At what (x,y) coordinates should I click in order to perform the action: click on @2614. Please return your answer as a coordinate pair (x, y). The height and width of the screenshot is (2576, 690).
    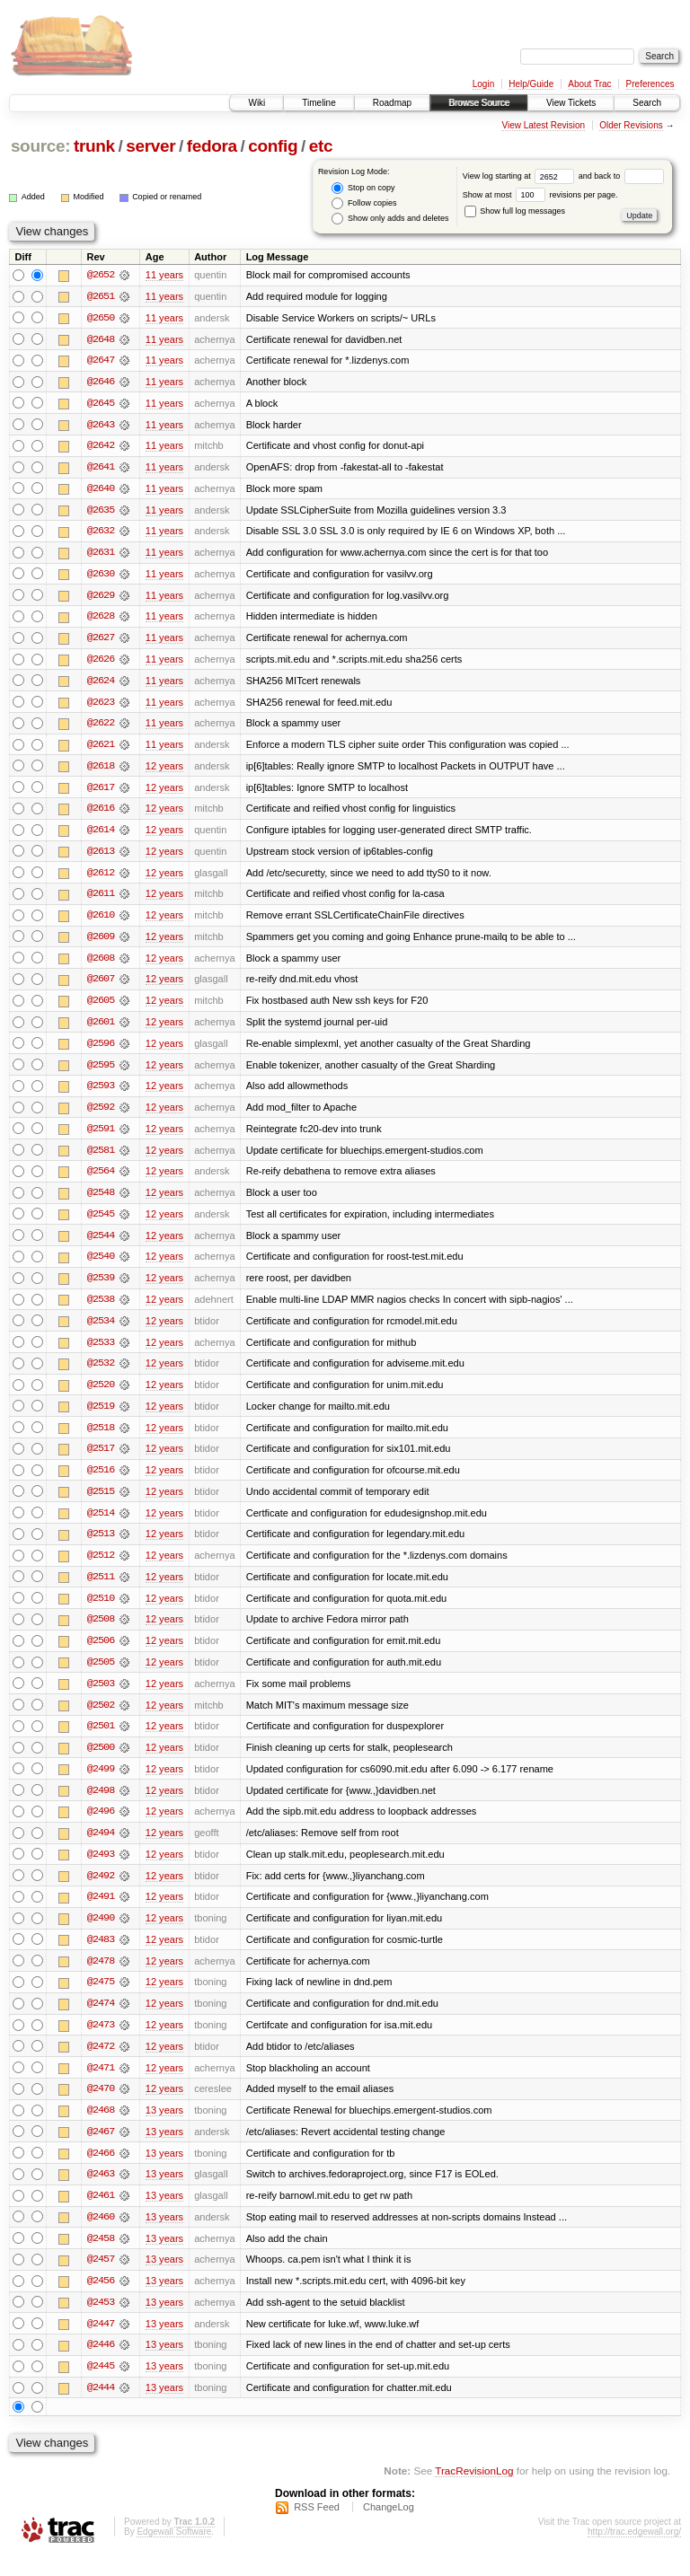
    Looking at the image, I should click on (100, 835).